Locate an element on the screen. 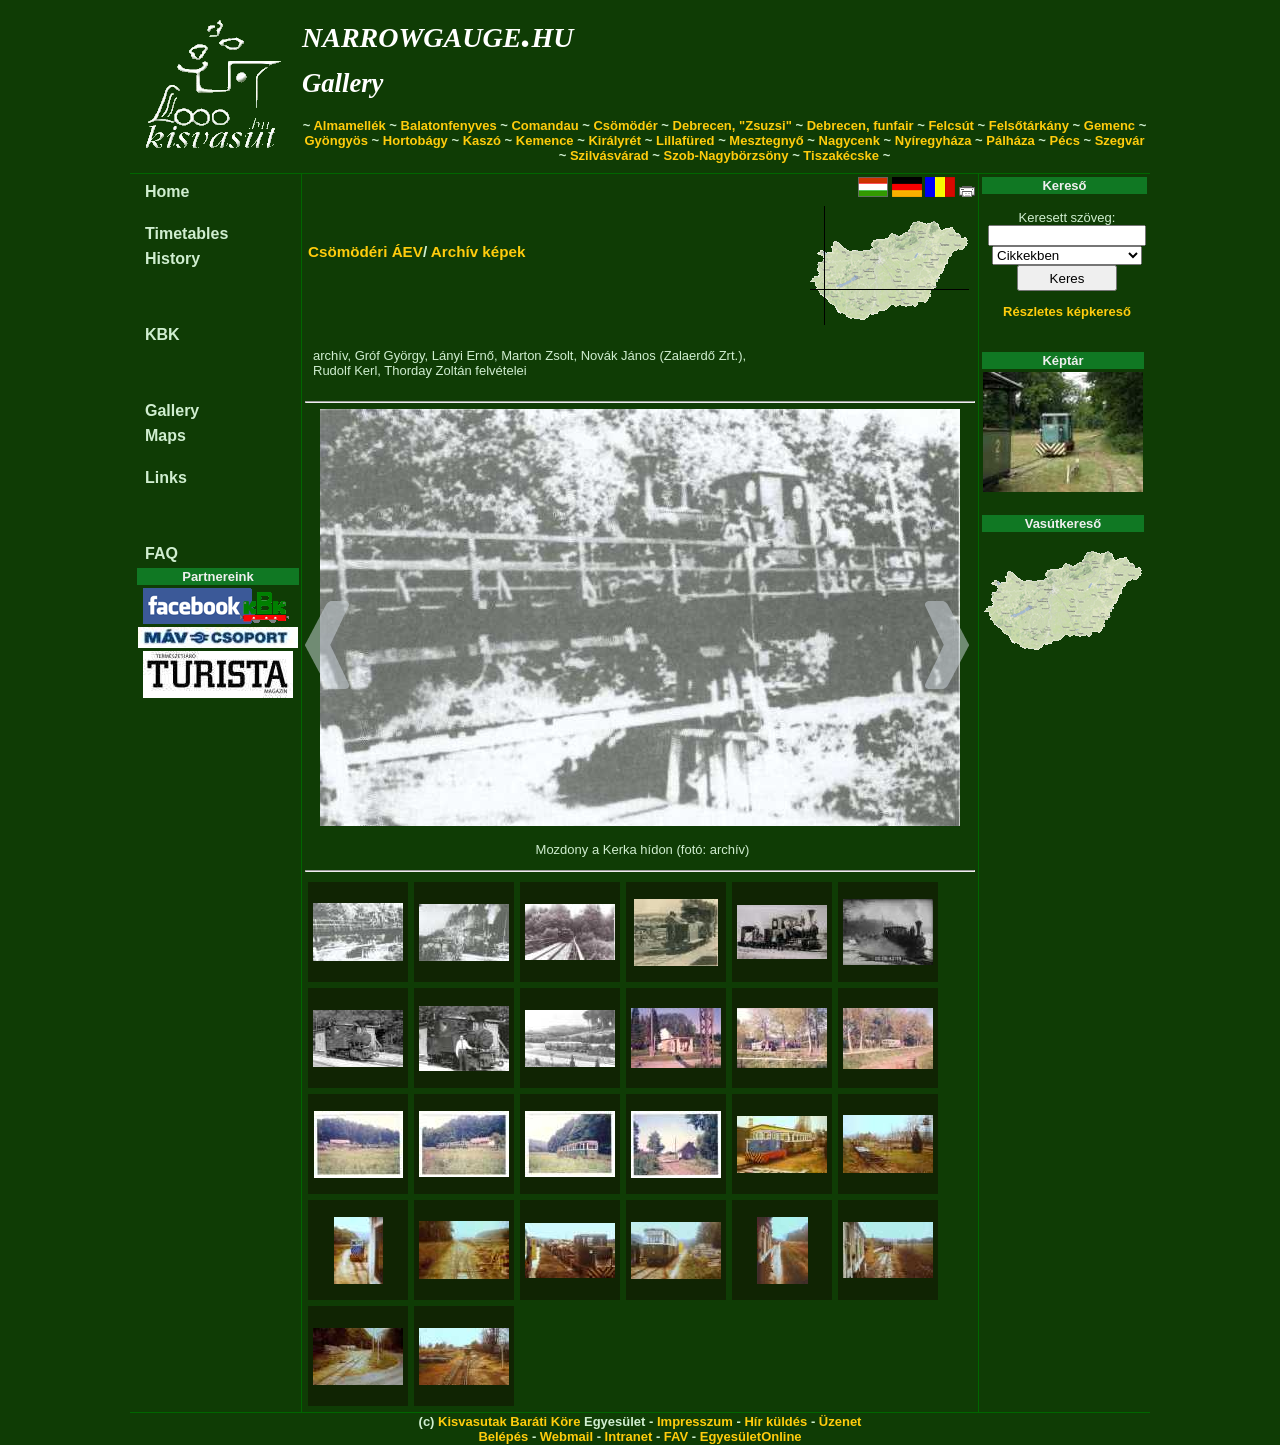 This screenshot has width=1280, height=1445. Webmail is located at coordinates (566, 1436).